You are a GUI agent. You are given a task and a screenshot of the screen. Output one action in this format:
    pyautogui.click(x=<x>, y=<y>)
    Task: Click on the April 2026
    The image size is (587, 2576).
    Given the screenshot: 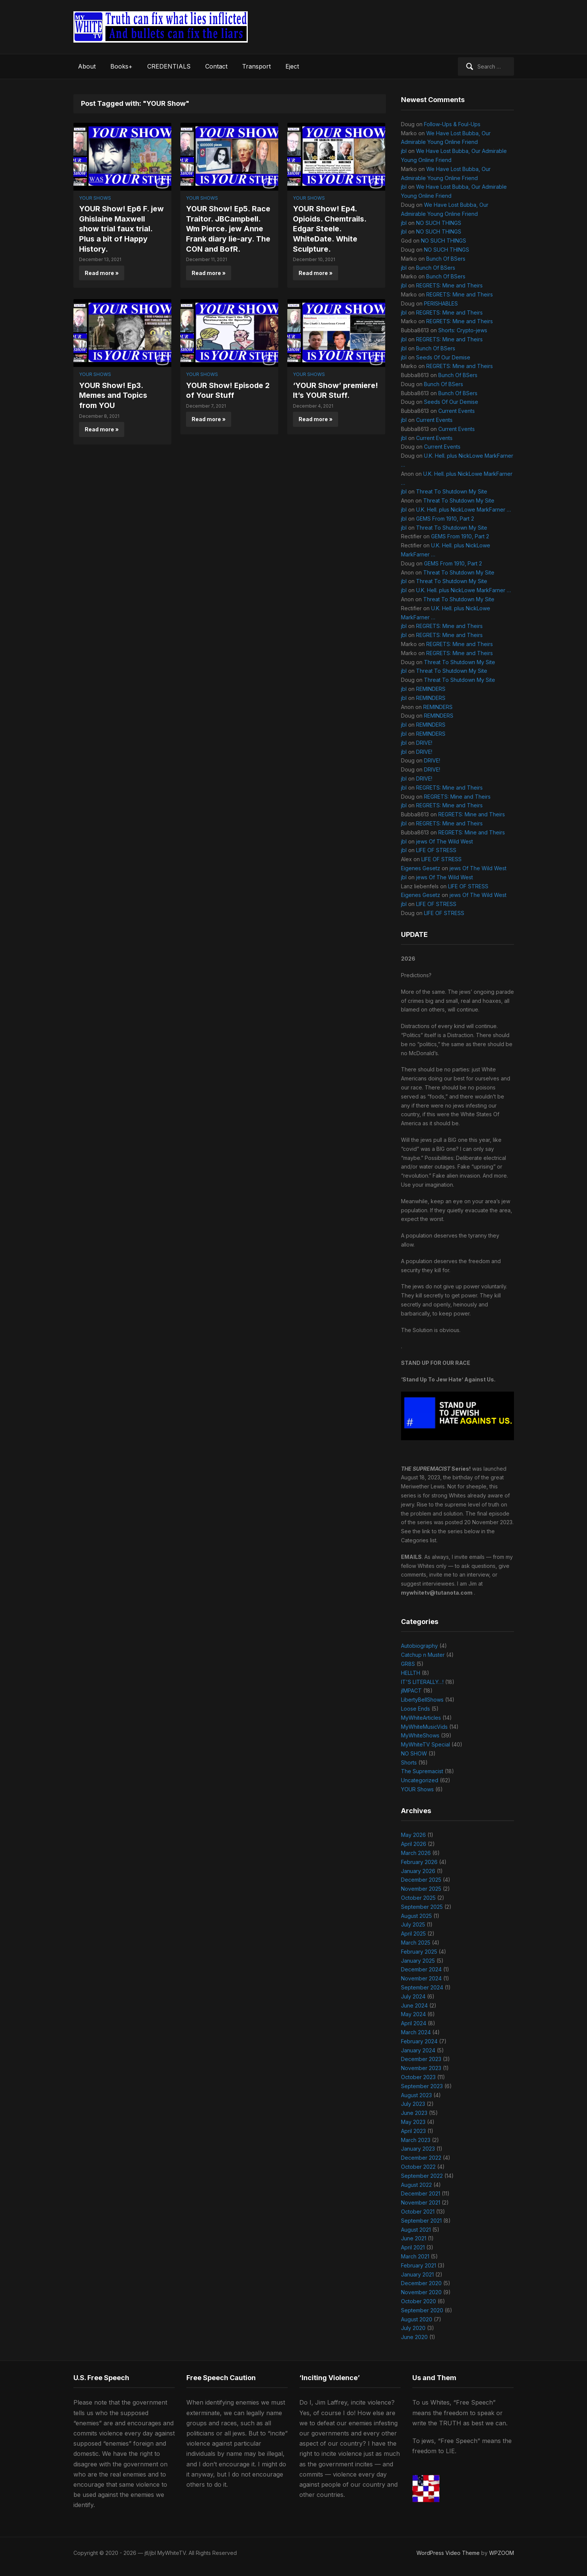 What is the action you would take?
    pyautogui.click(x=413, y=1844)
    